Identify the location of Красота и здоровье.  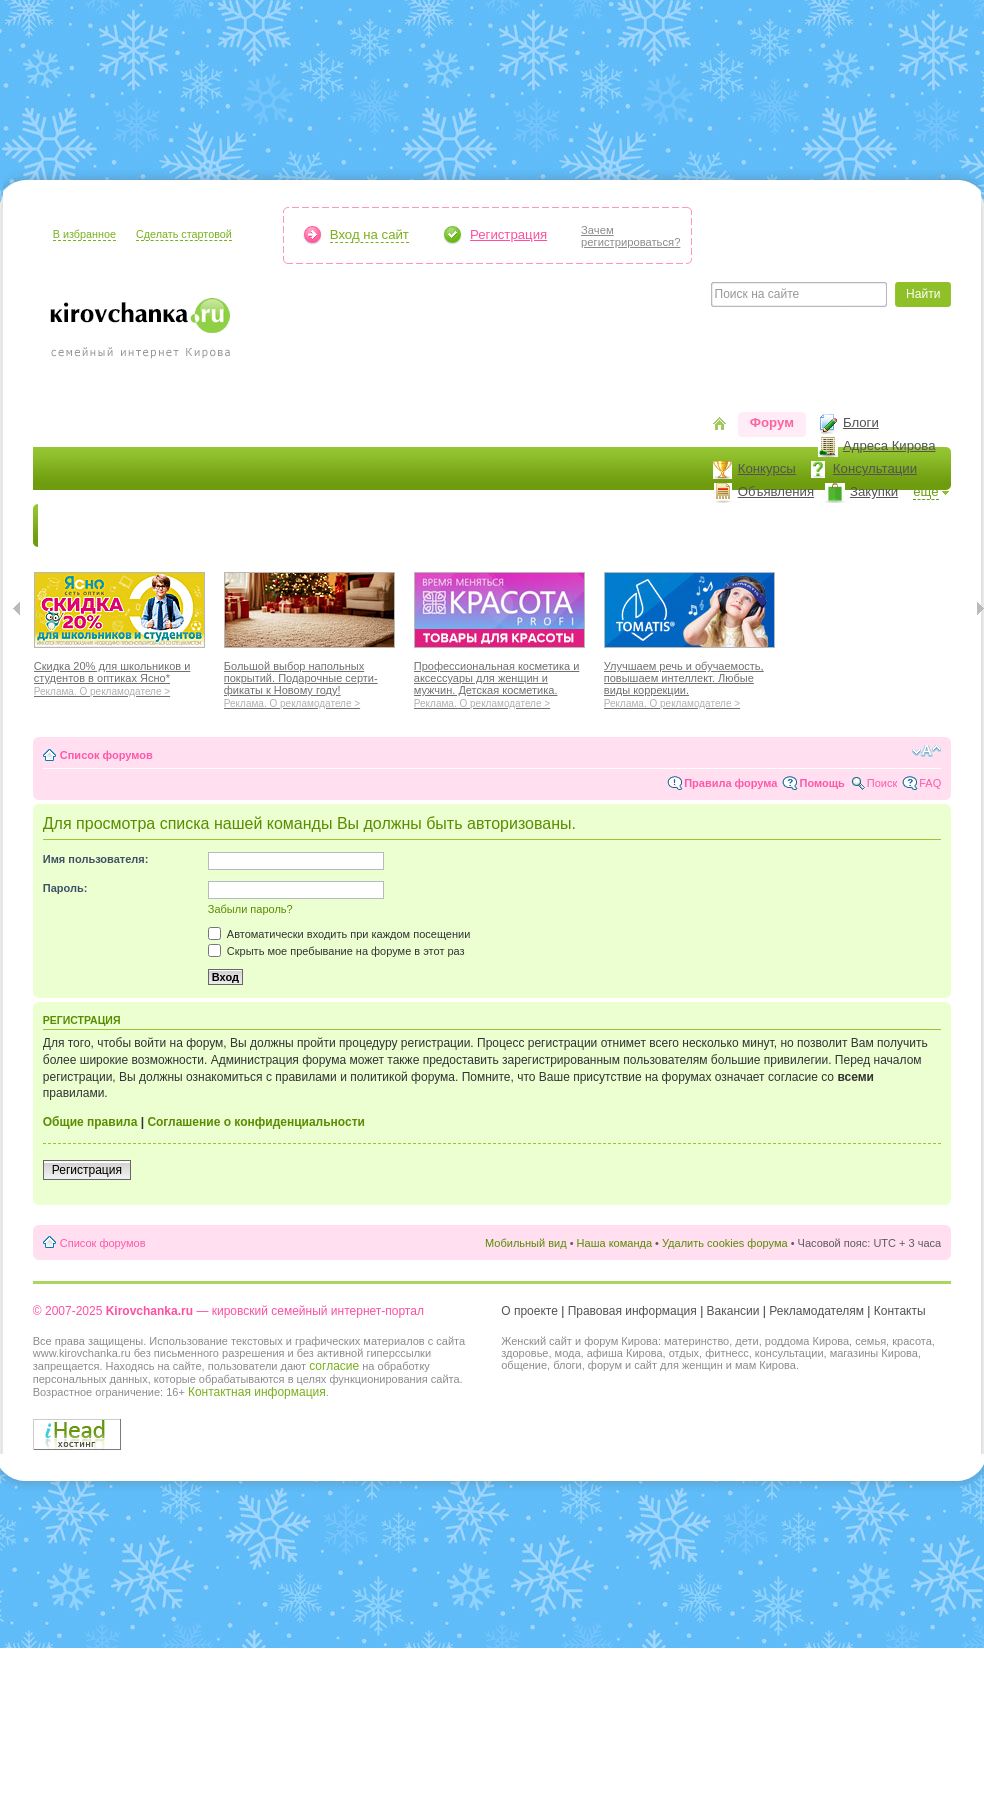
(271, 525).